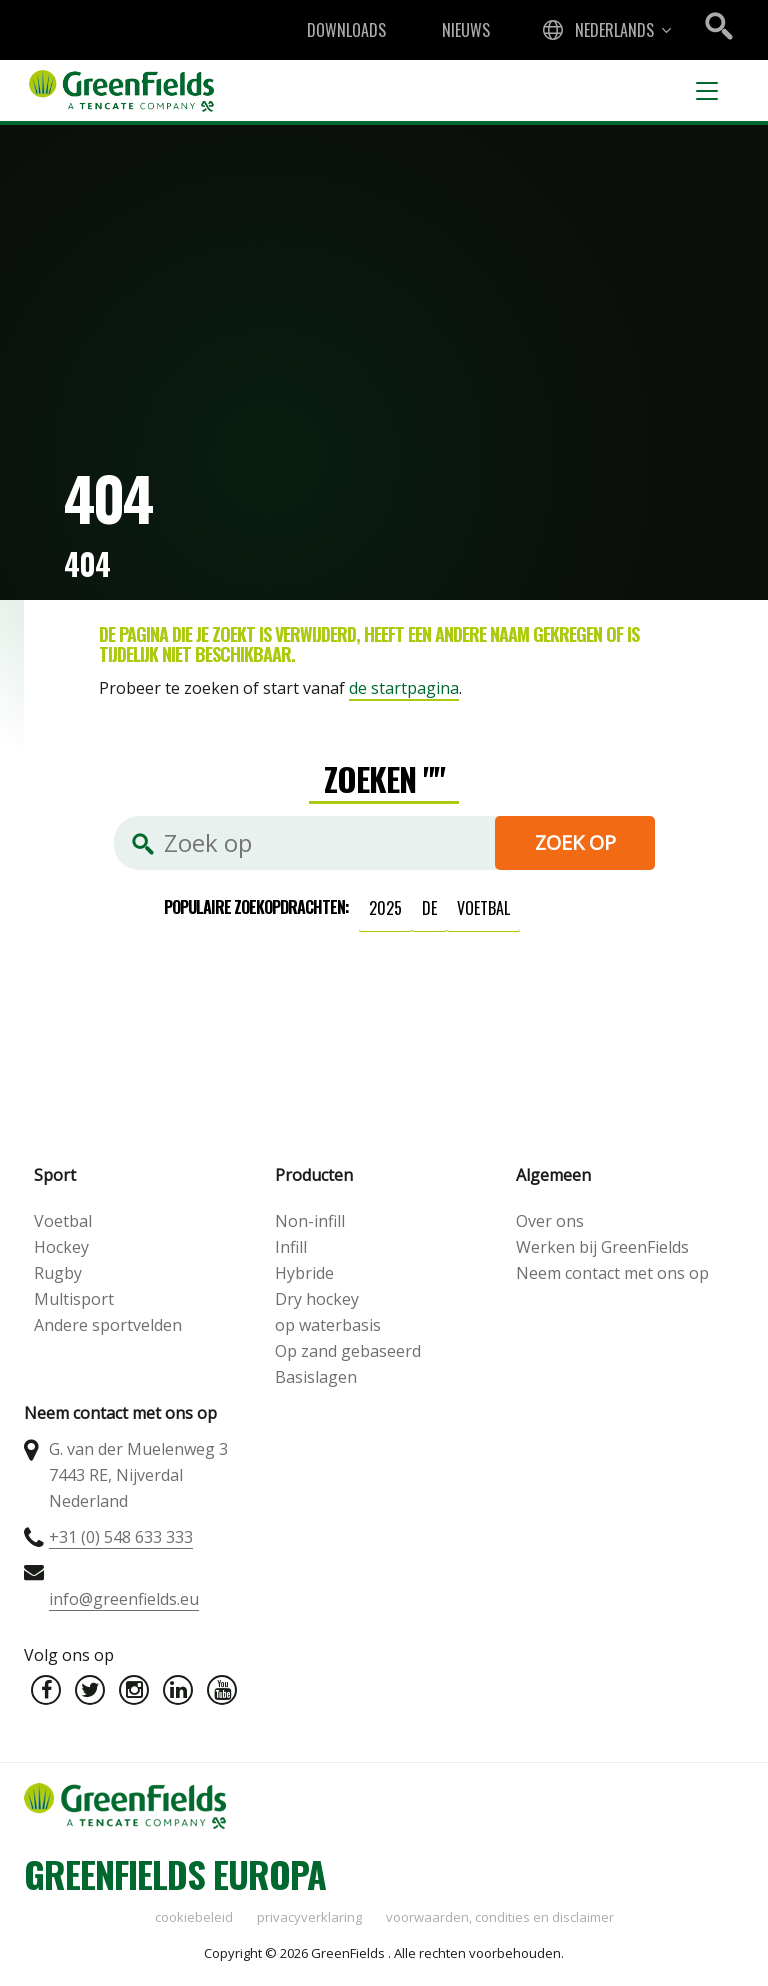  I want to click on Cookiebeleid, so click(194, 1917).